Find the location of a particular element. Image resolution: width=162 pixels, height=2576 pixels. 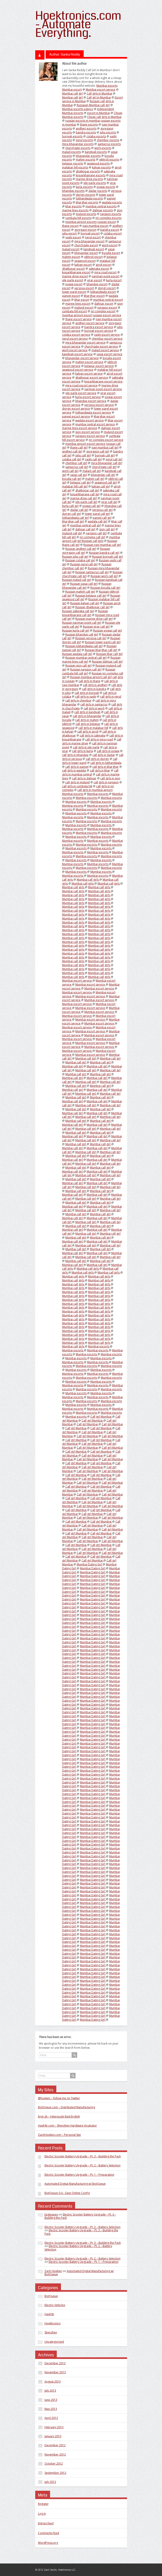

kurla escort service is located at coordinates (88, 397).